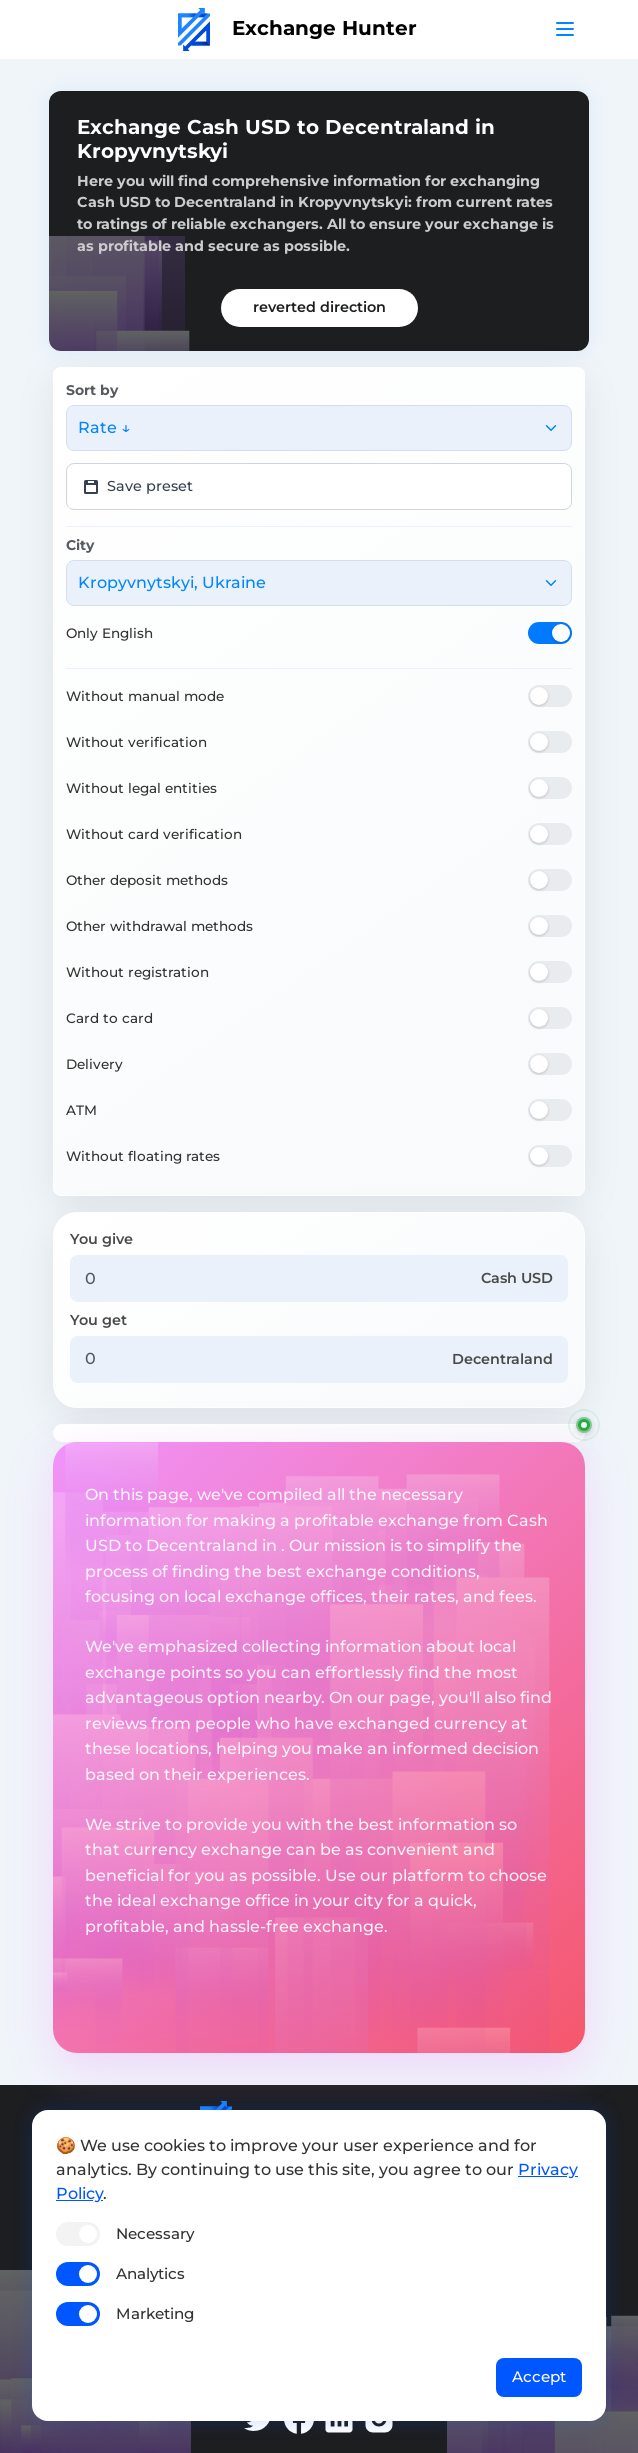 The height and width of the screenshot is (2453, 638). Describe the element at coordinates (101, 1239) in the screenshot. I see `You give` at that location.